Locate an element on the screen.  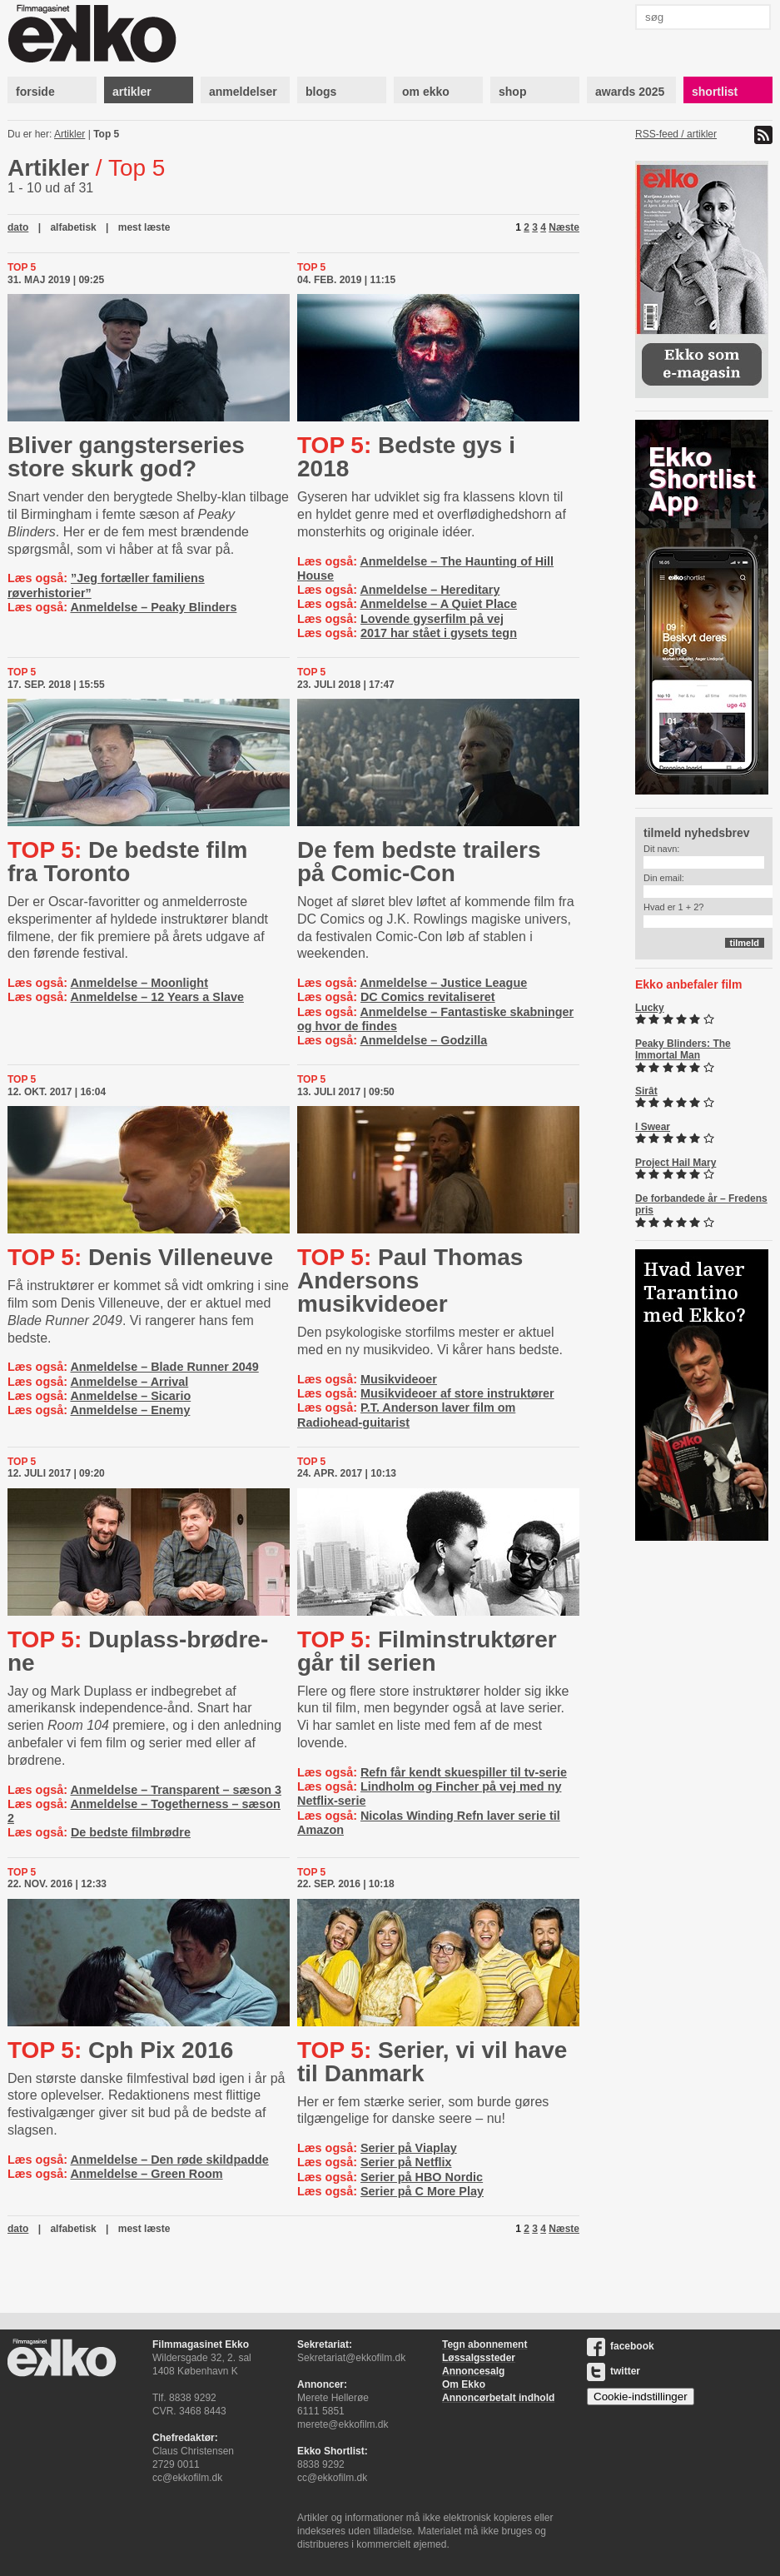
Anmeldelse – Moonlight is located at coordinates (139, 982).